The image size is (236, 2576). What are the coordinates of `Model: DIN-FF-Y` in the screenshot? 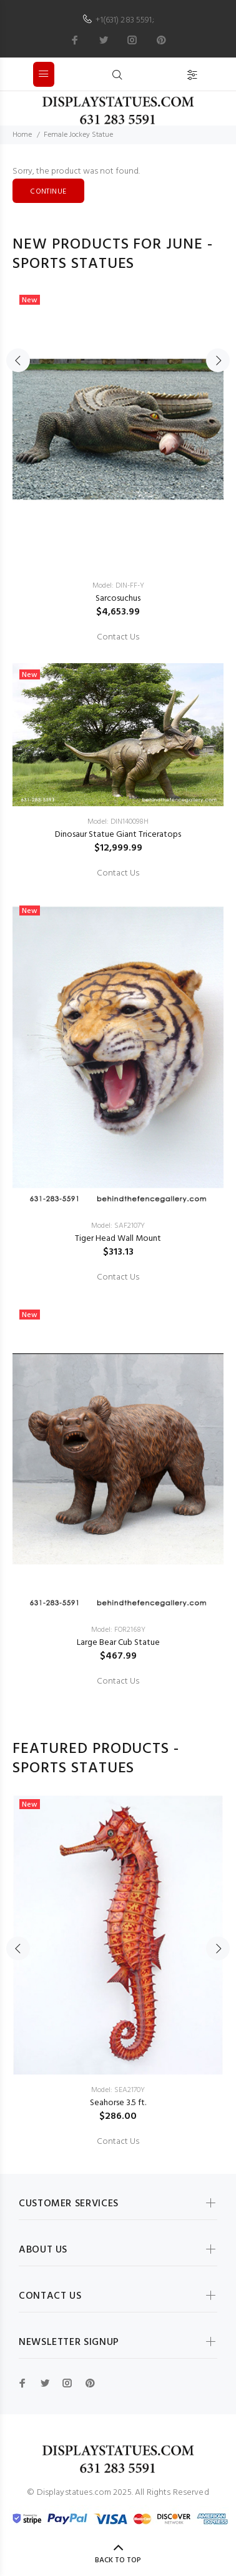 It's located at (118, 586).